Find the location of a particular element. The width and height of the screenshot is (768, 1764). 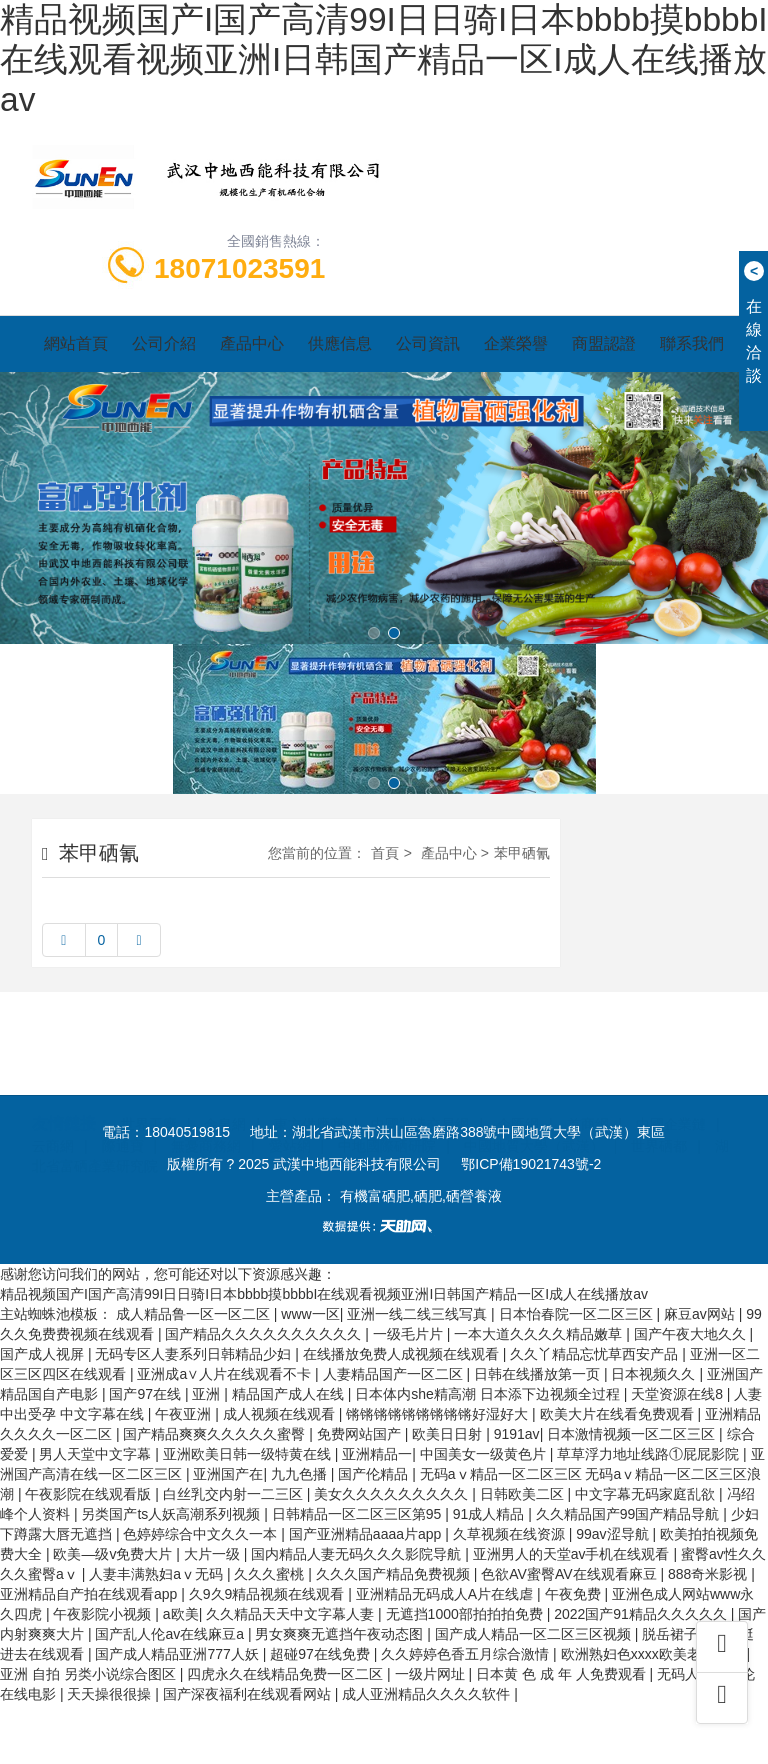

日本怡春院一区二区三区 is located at coordinates (578, 1314).